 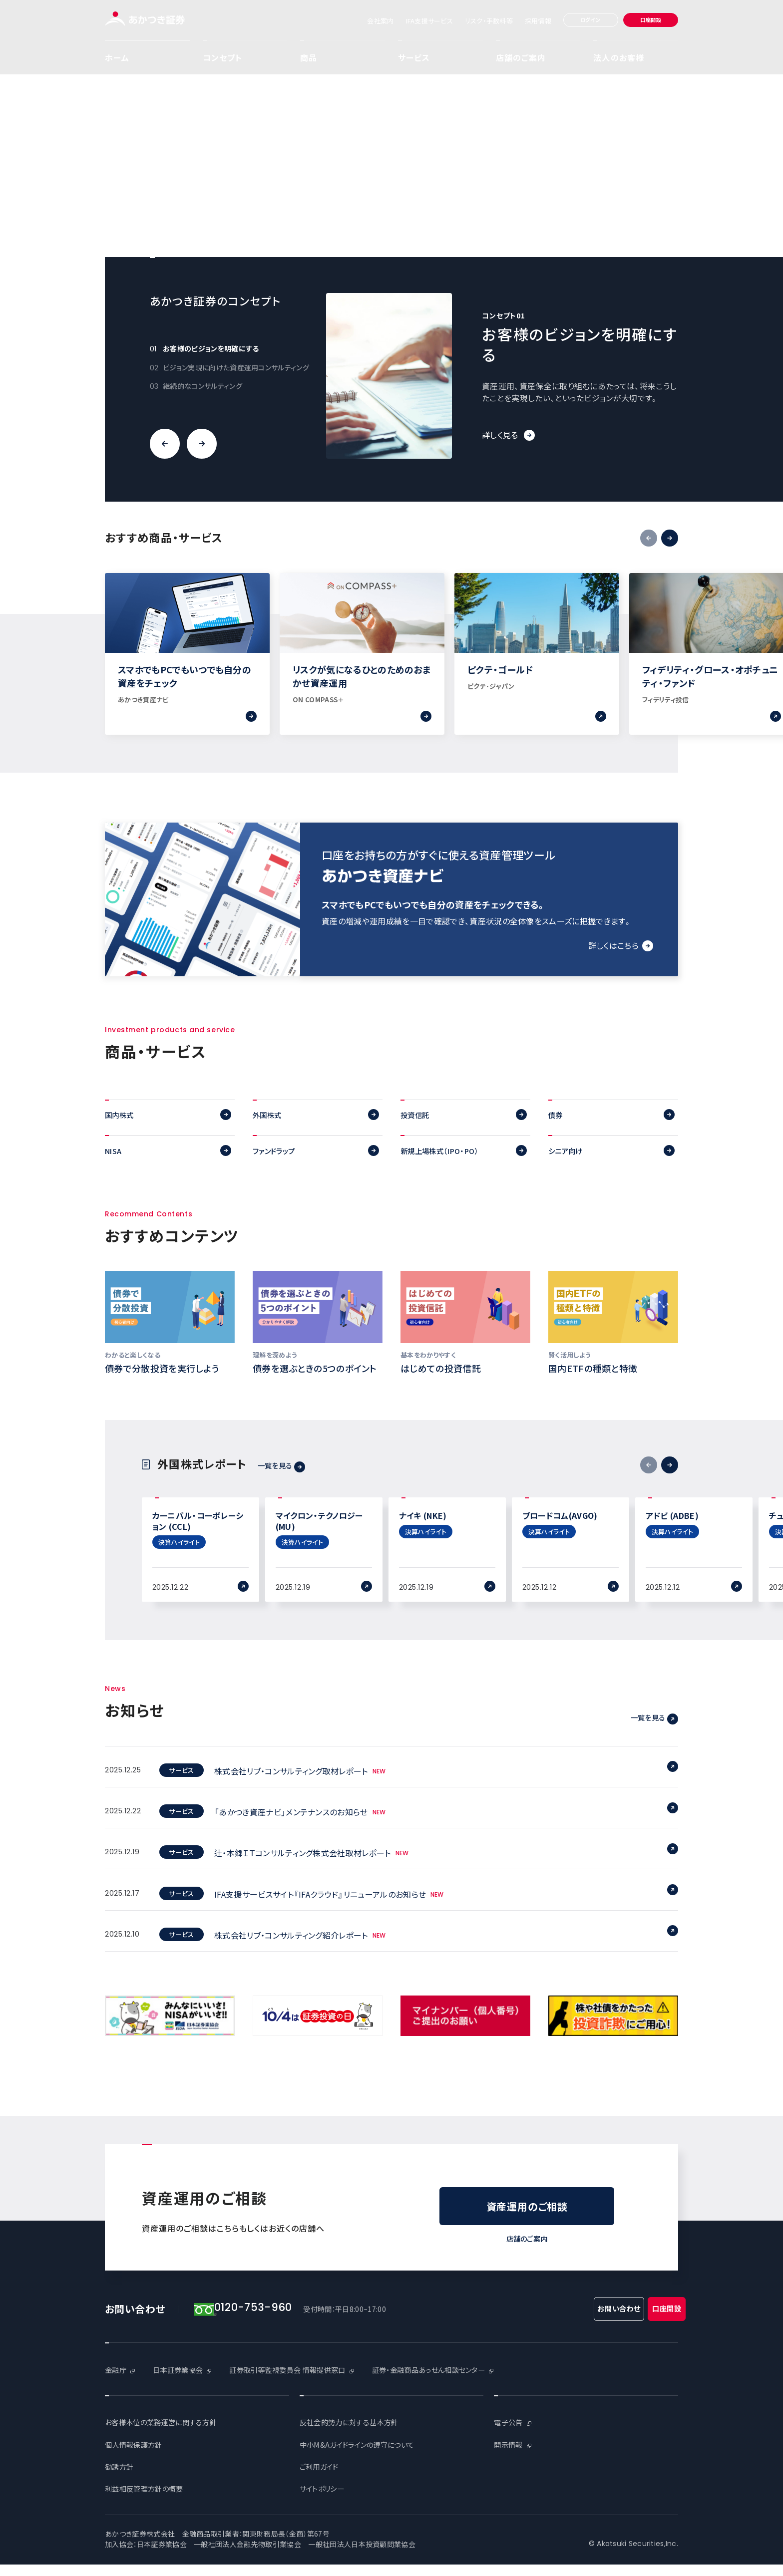 What do you see at coordinates (223, 57) in the screenshot?
I see `コンセプト` at bounding box center [223, 57].